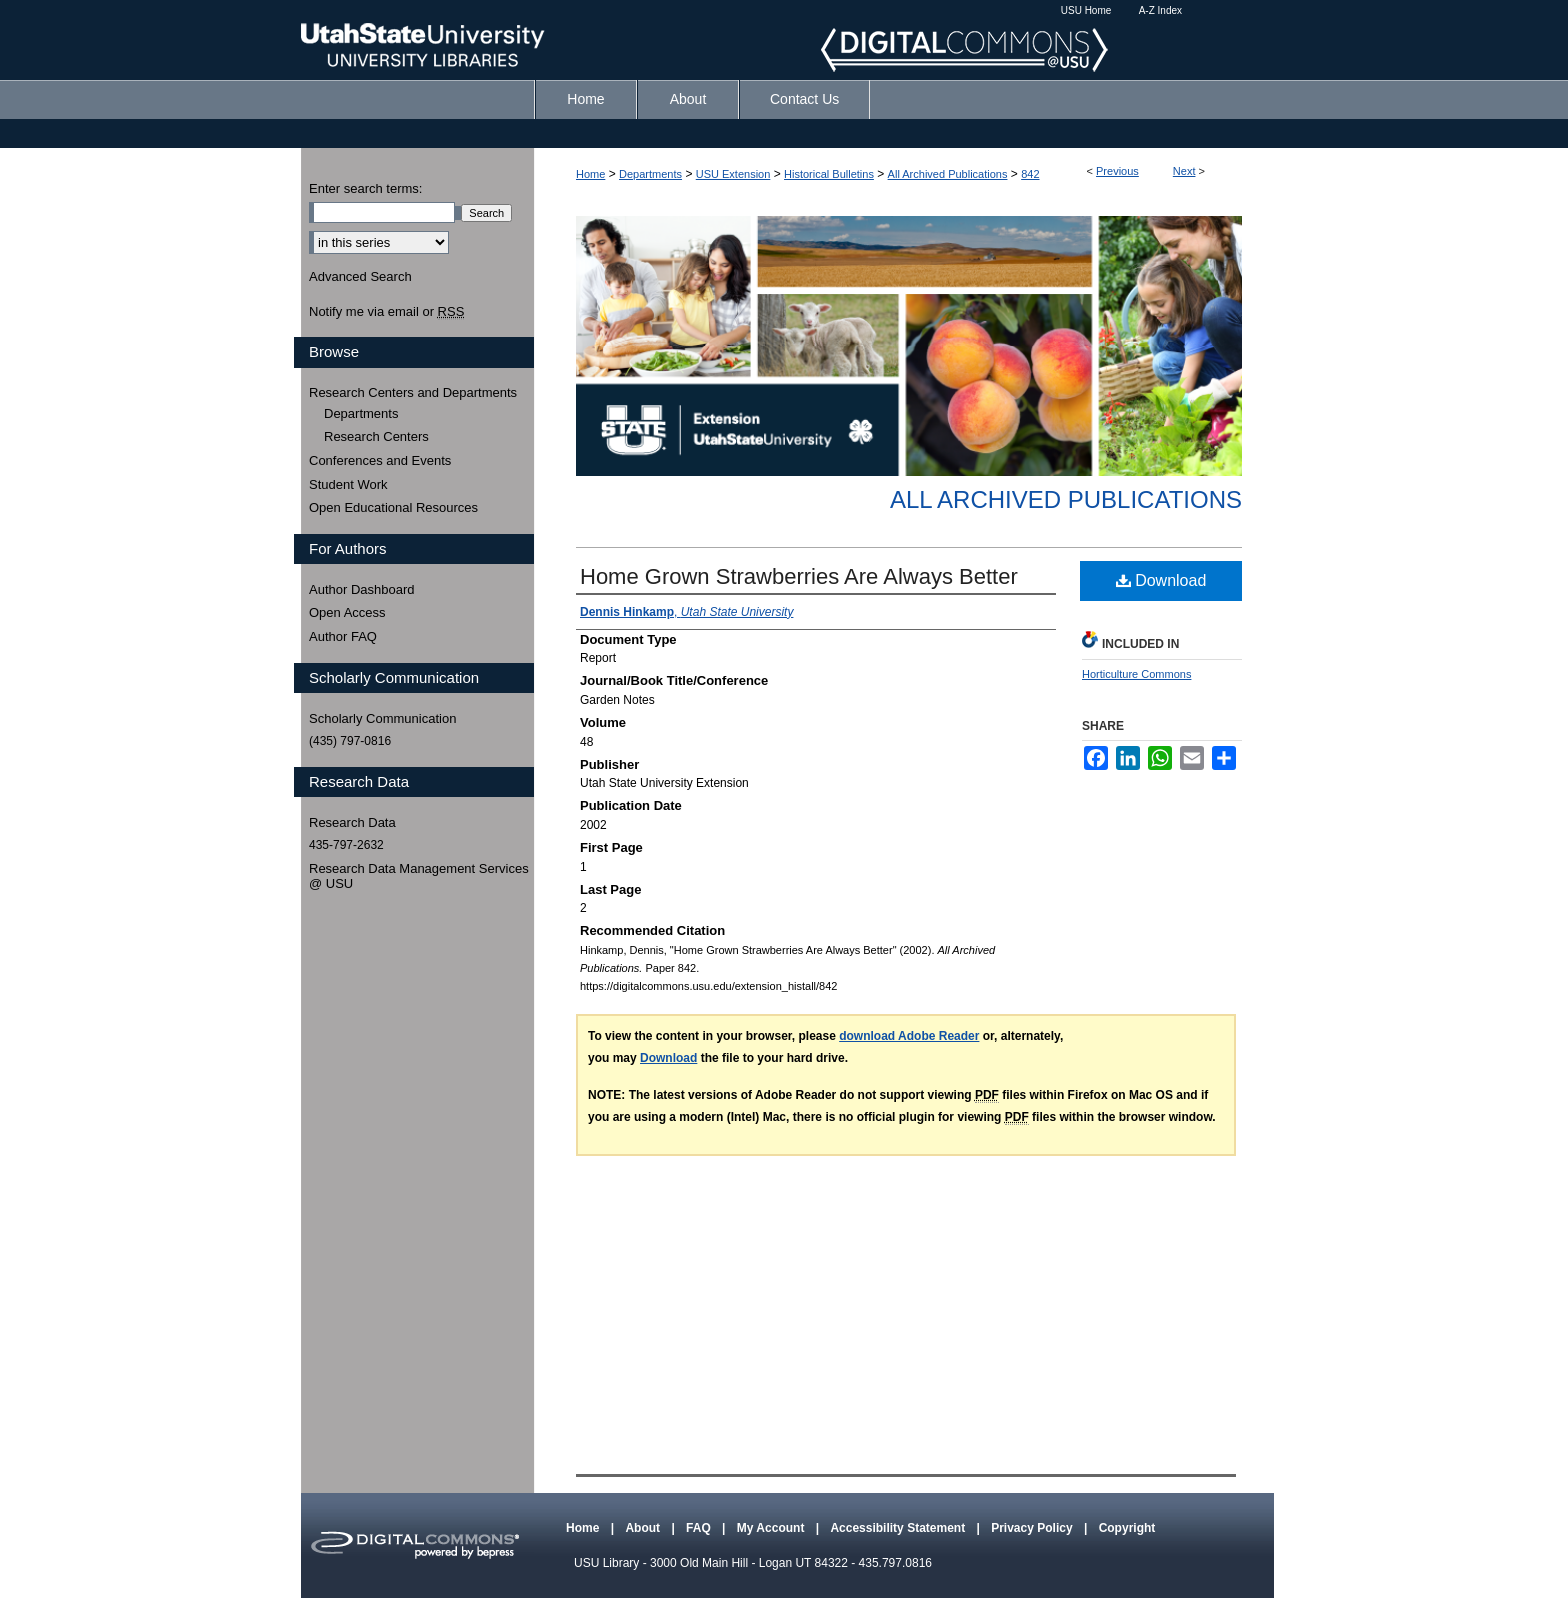 This screenshot has height=1598, width=1568. I want to click on Research Centers, so click(376, 436).